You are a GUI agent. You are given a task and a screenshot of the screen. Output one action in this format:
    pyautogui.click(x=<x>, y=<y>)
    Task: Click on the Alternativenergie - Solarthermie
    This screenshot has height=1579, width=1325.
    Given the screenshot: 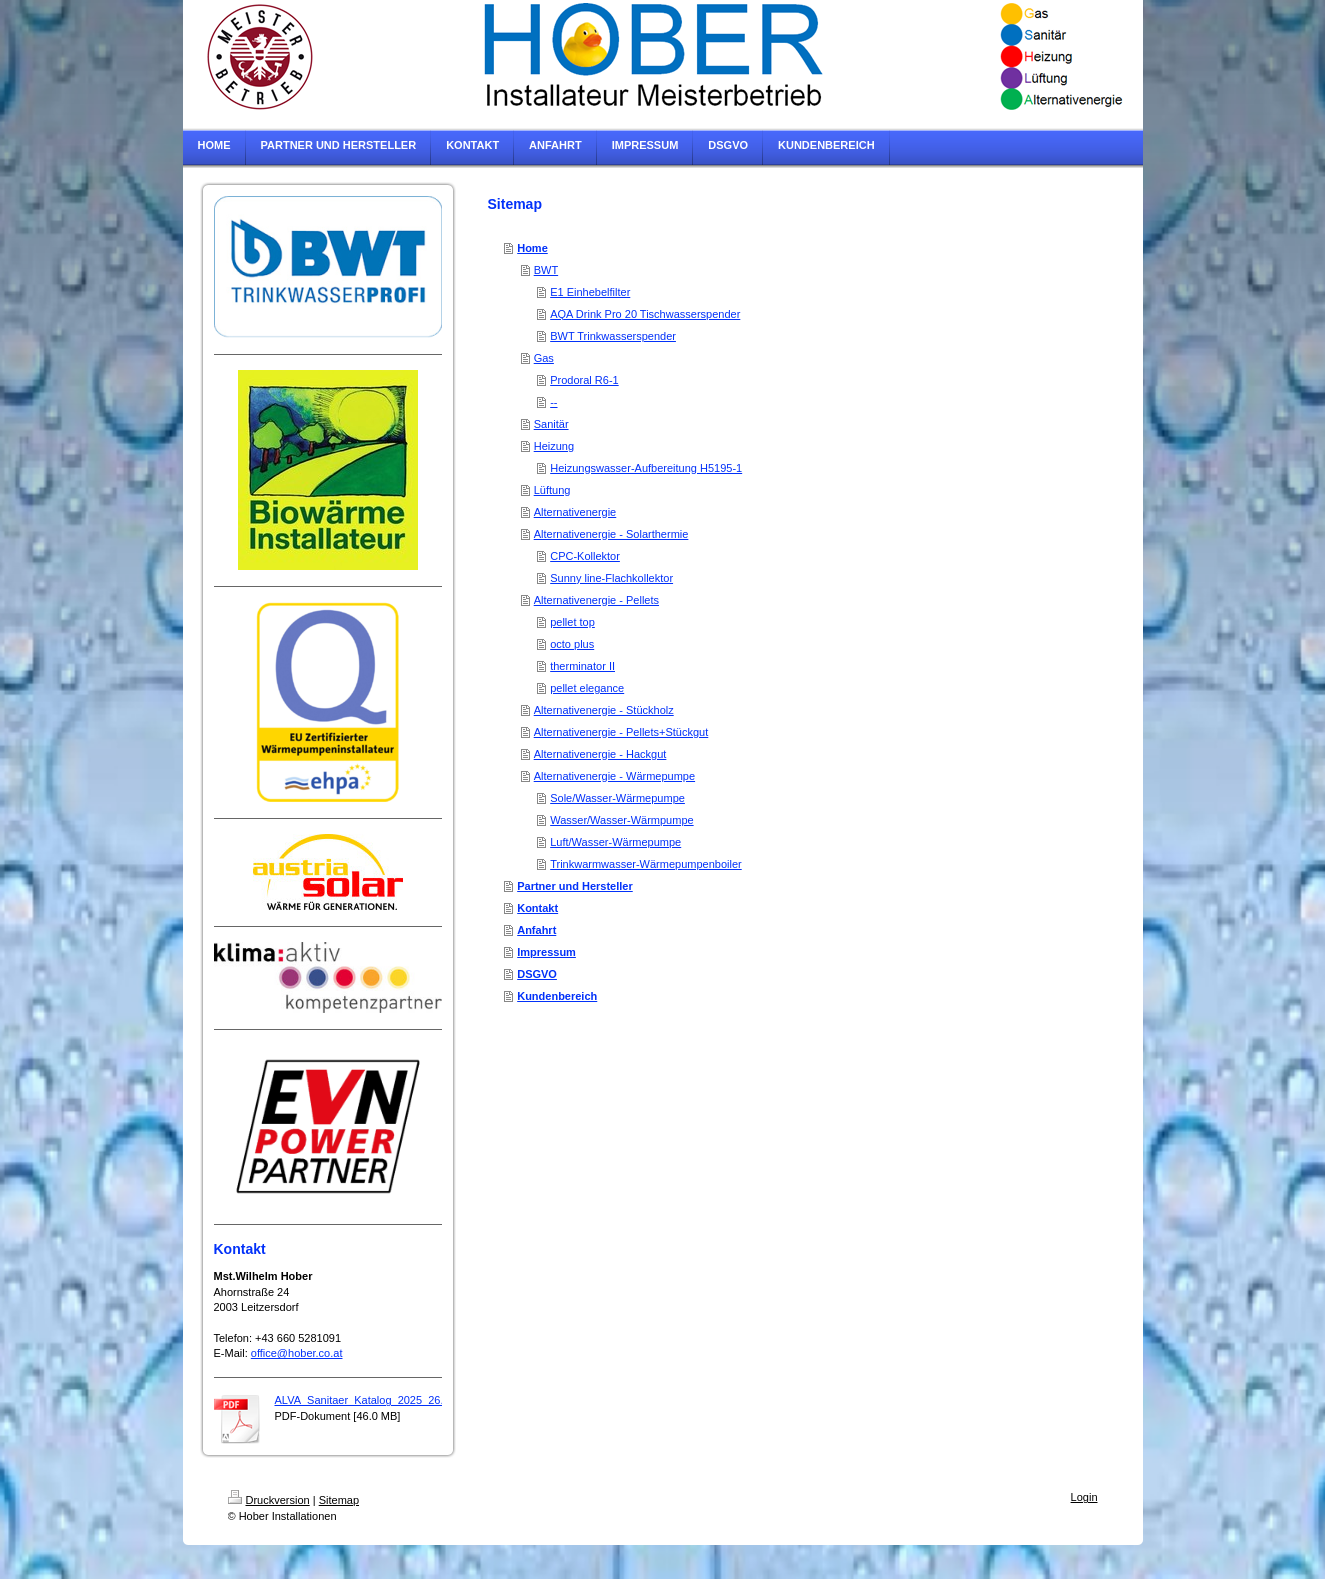 What is the action you would take?
    pyautogui.click(x=611, y=534)
    